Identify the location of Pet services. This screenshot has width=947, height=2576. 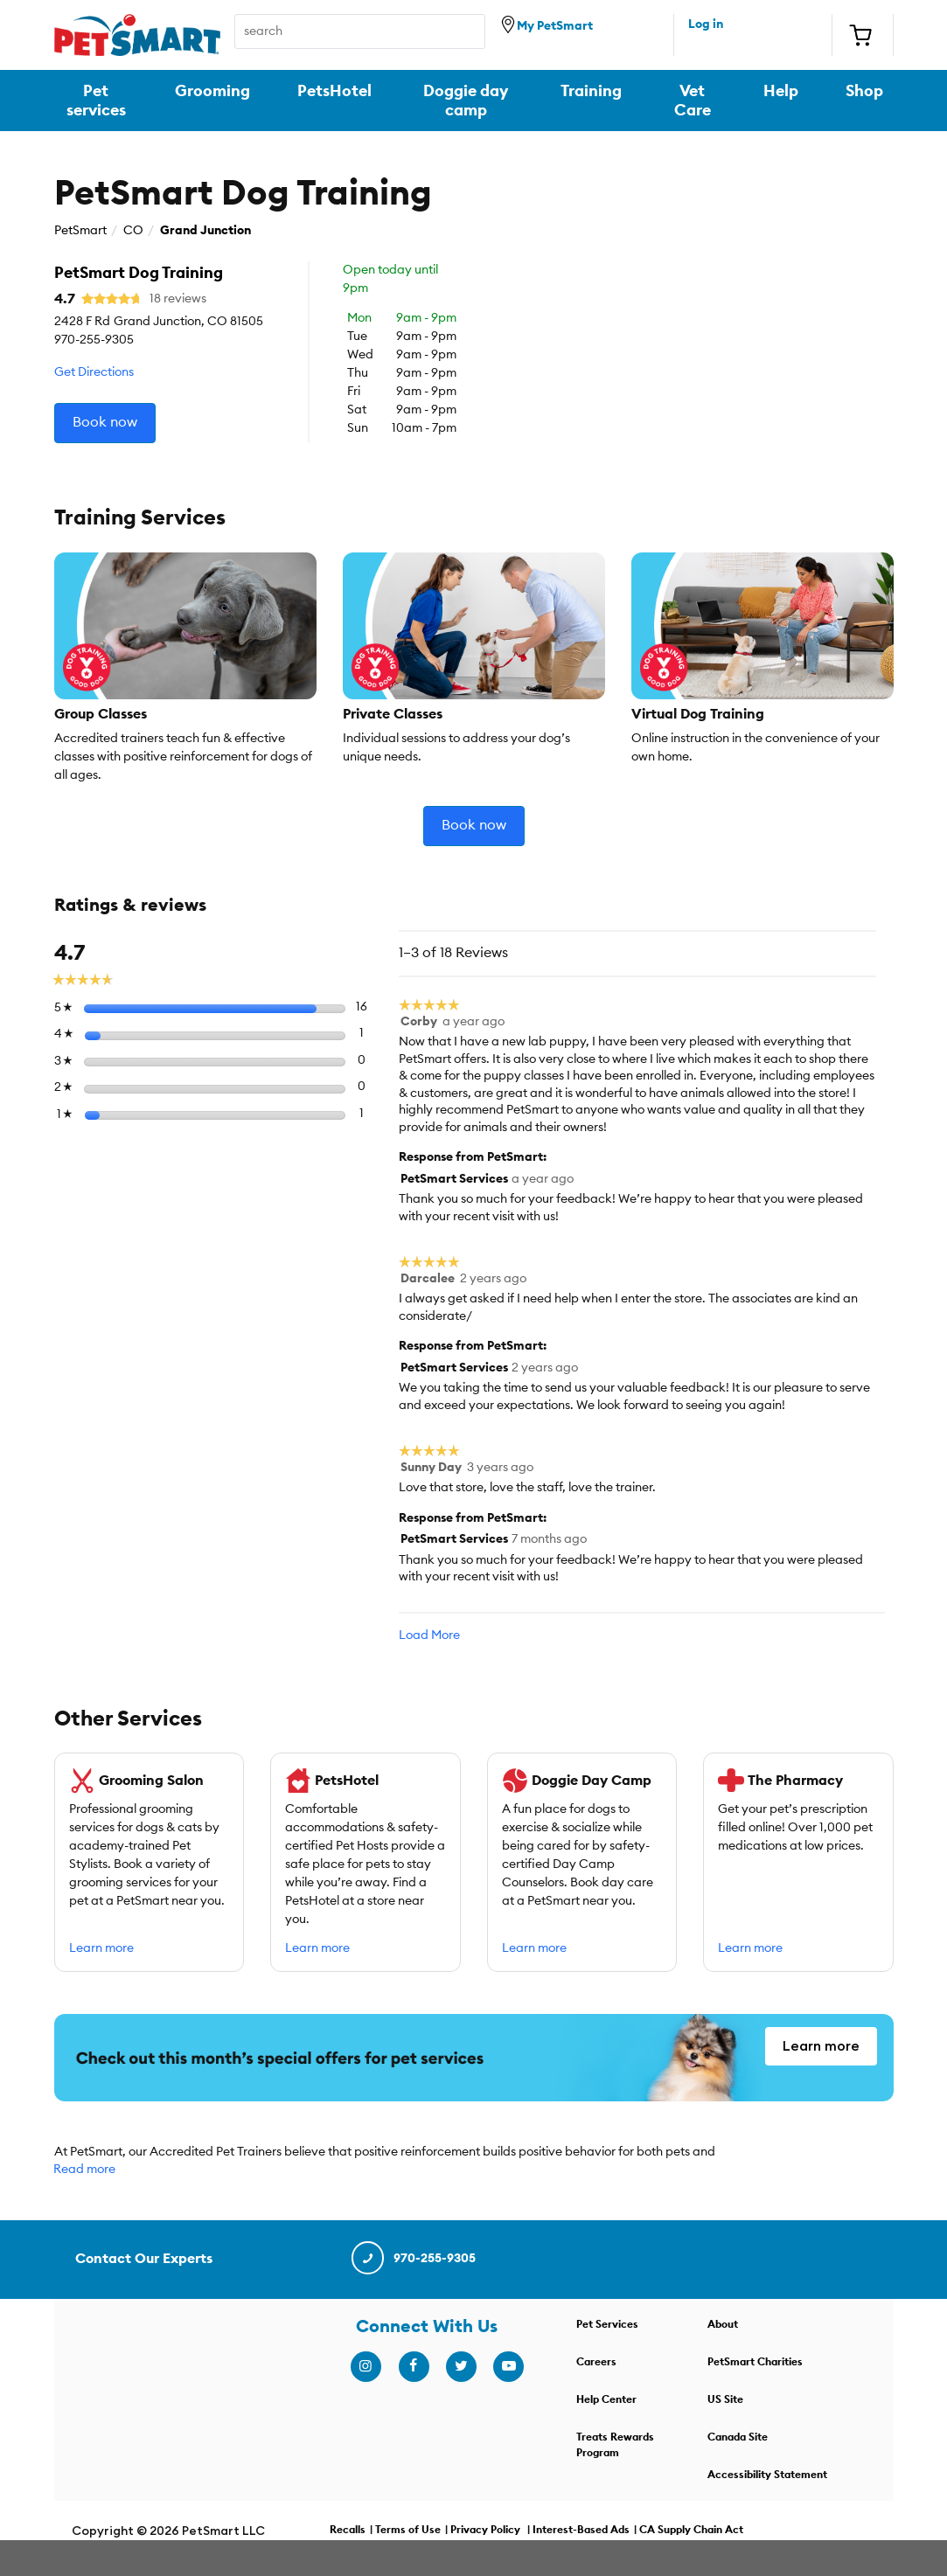
(96, 100).